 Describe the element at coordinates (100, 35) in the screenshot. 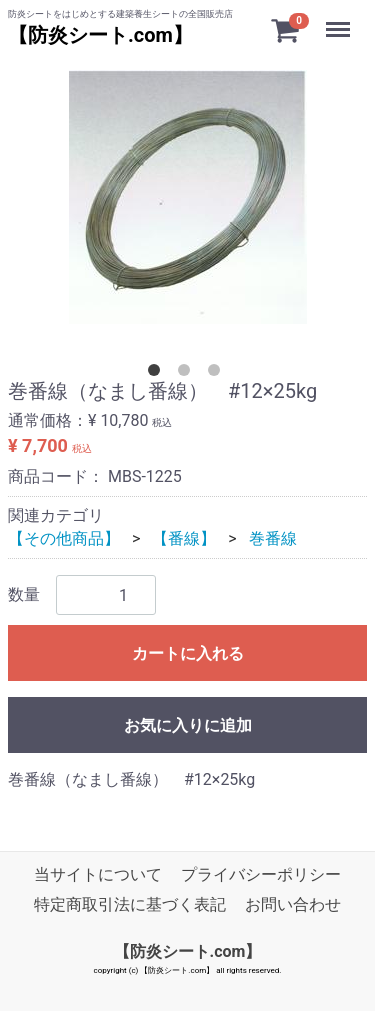

I see `【防炎シート.com】` at that location.